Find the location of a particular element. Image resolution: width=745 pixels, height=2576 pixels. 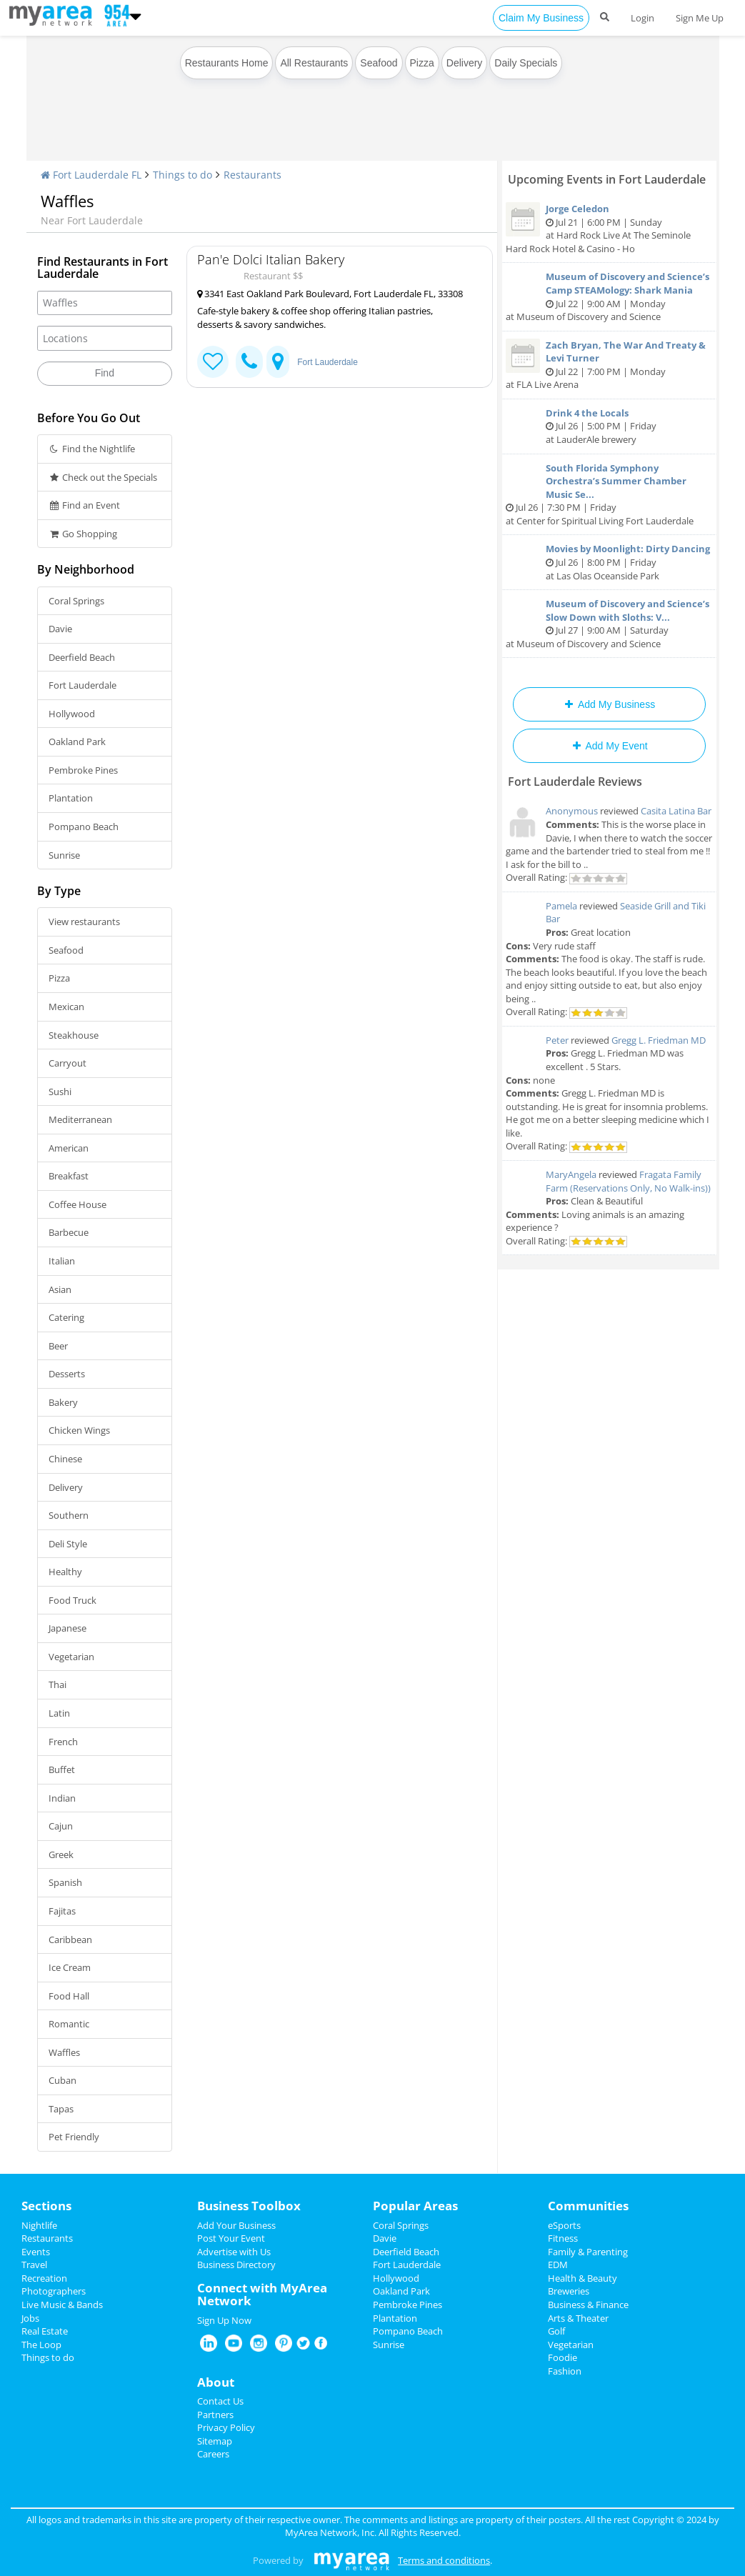

Romantic is located at coordinates (69, 2023).